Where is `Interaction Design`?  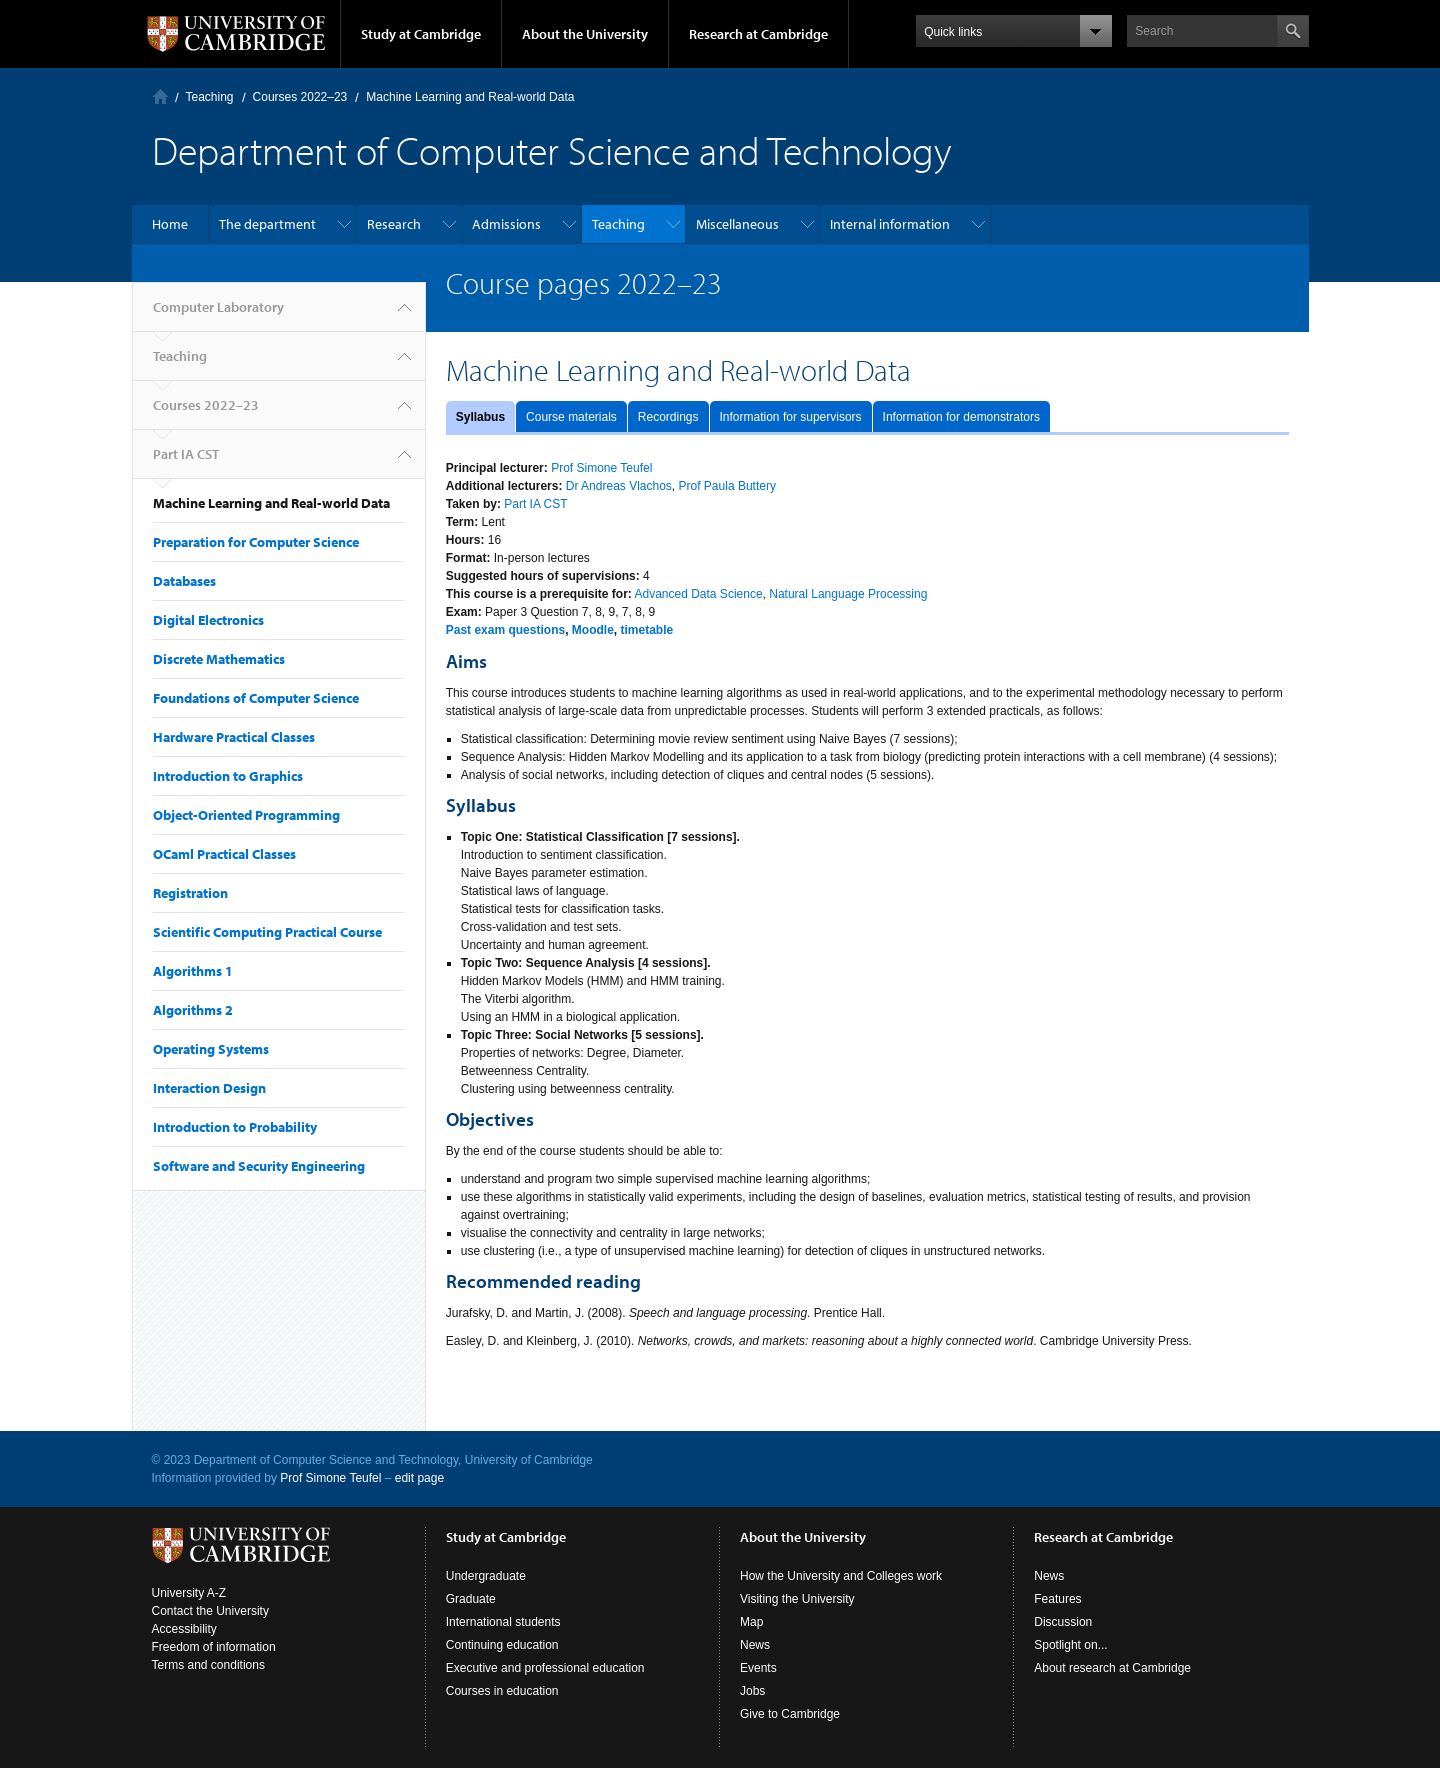
Interaction Design is located at coordinates (209, 1088).